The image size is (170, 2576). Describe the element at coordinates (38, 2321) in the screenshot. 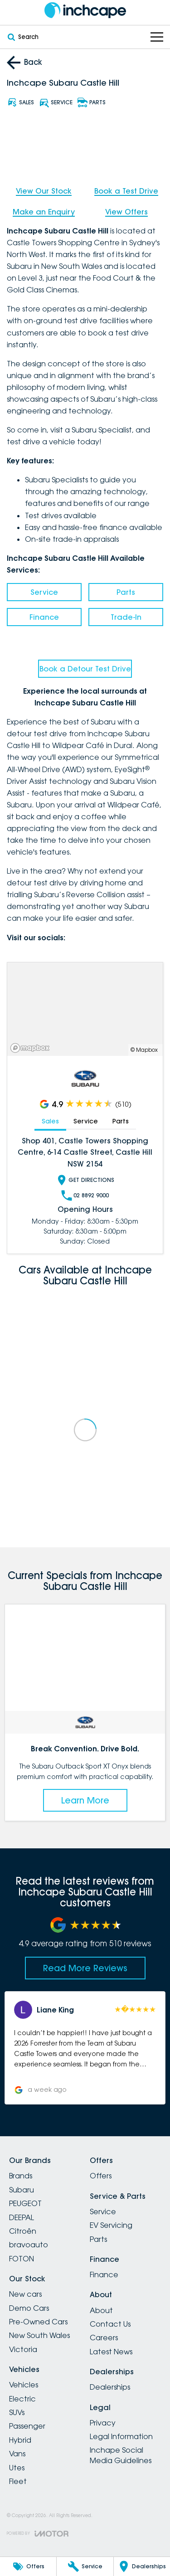

I see `Pre-Owned Cars` at that location.